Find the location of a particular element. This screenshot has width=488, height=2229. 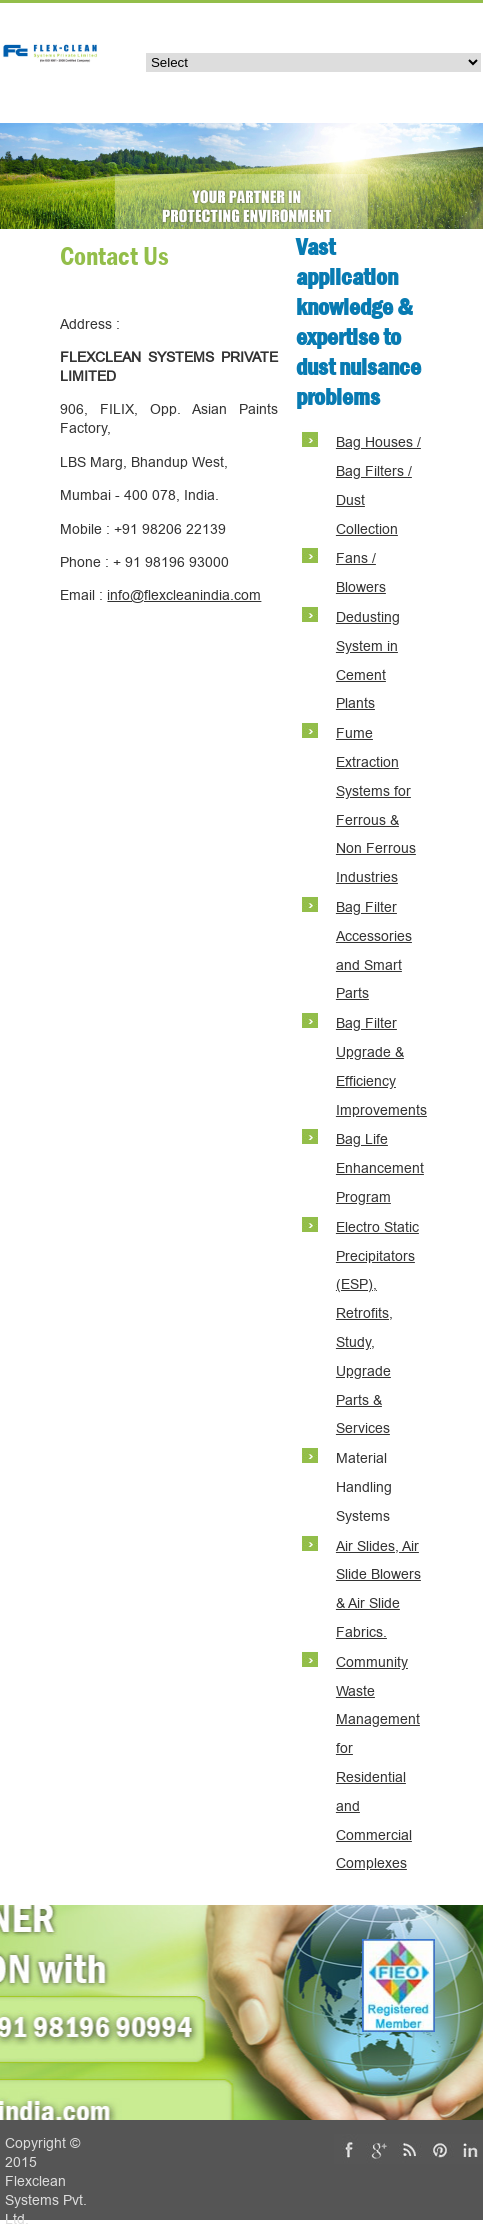

Bag Life Enhancement Program is located at coordinates (380, 1168).